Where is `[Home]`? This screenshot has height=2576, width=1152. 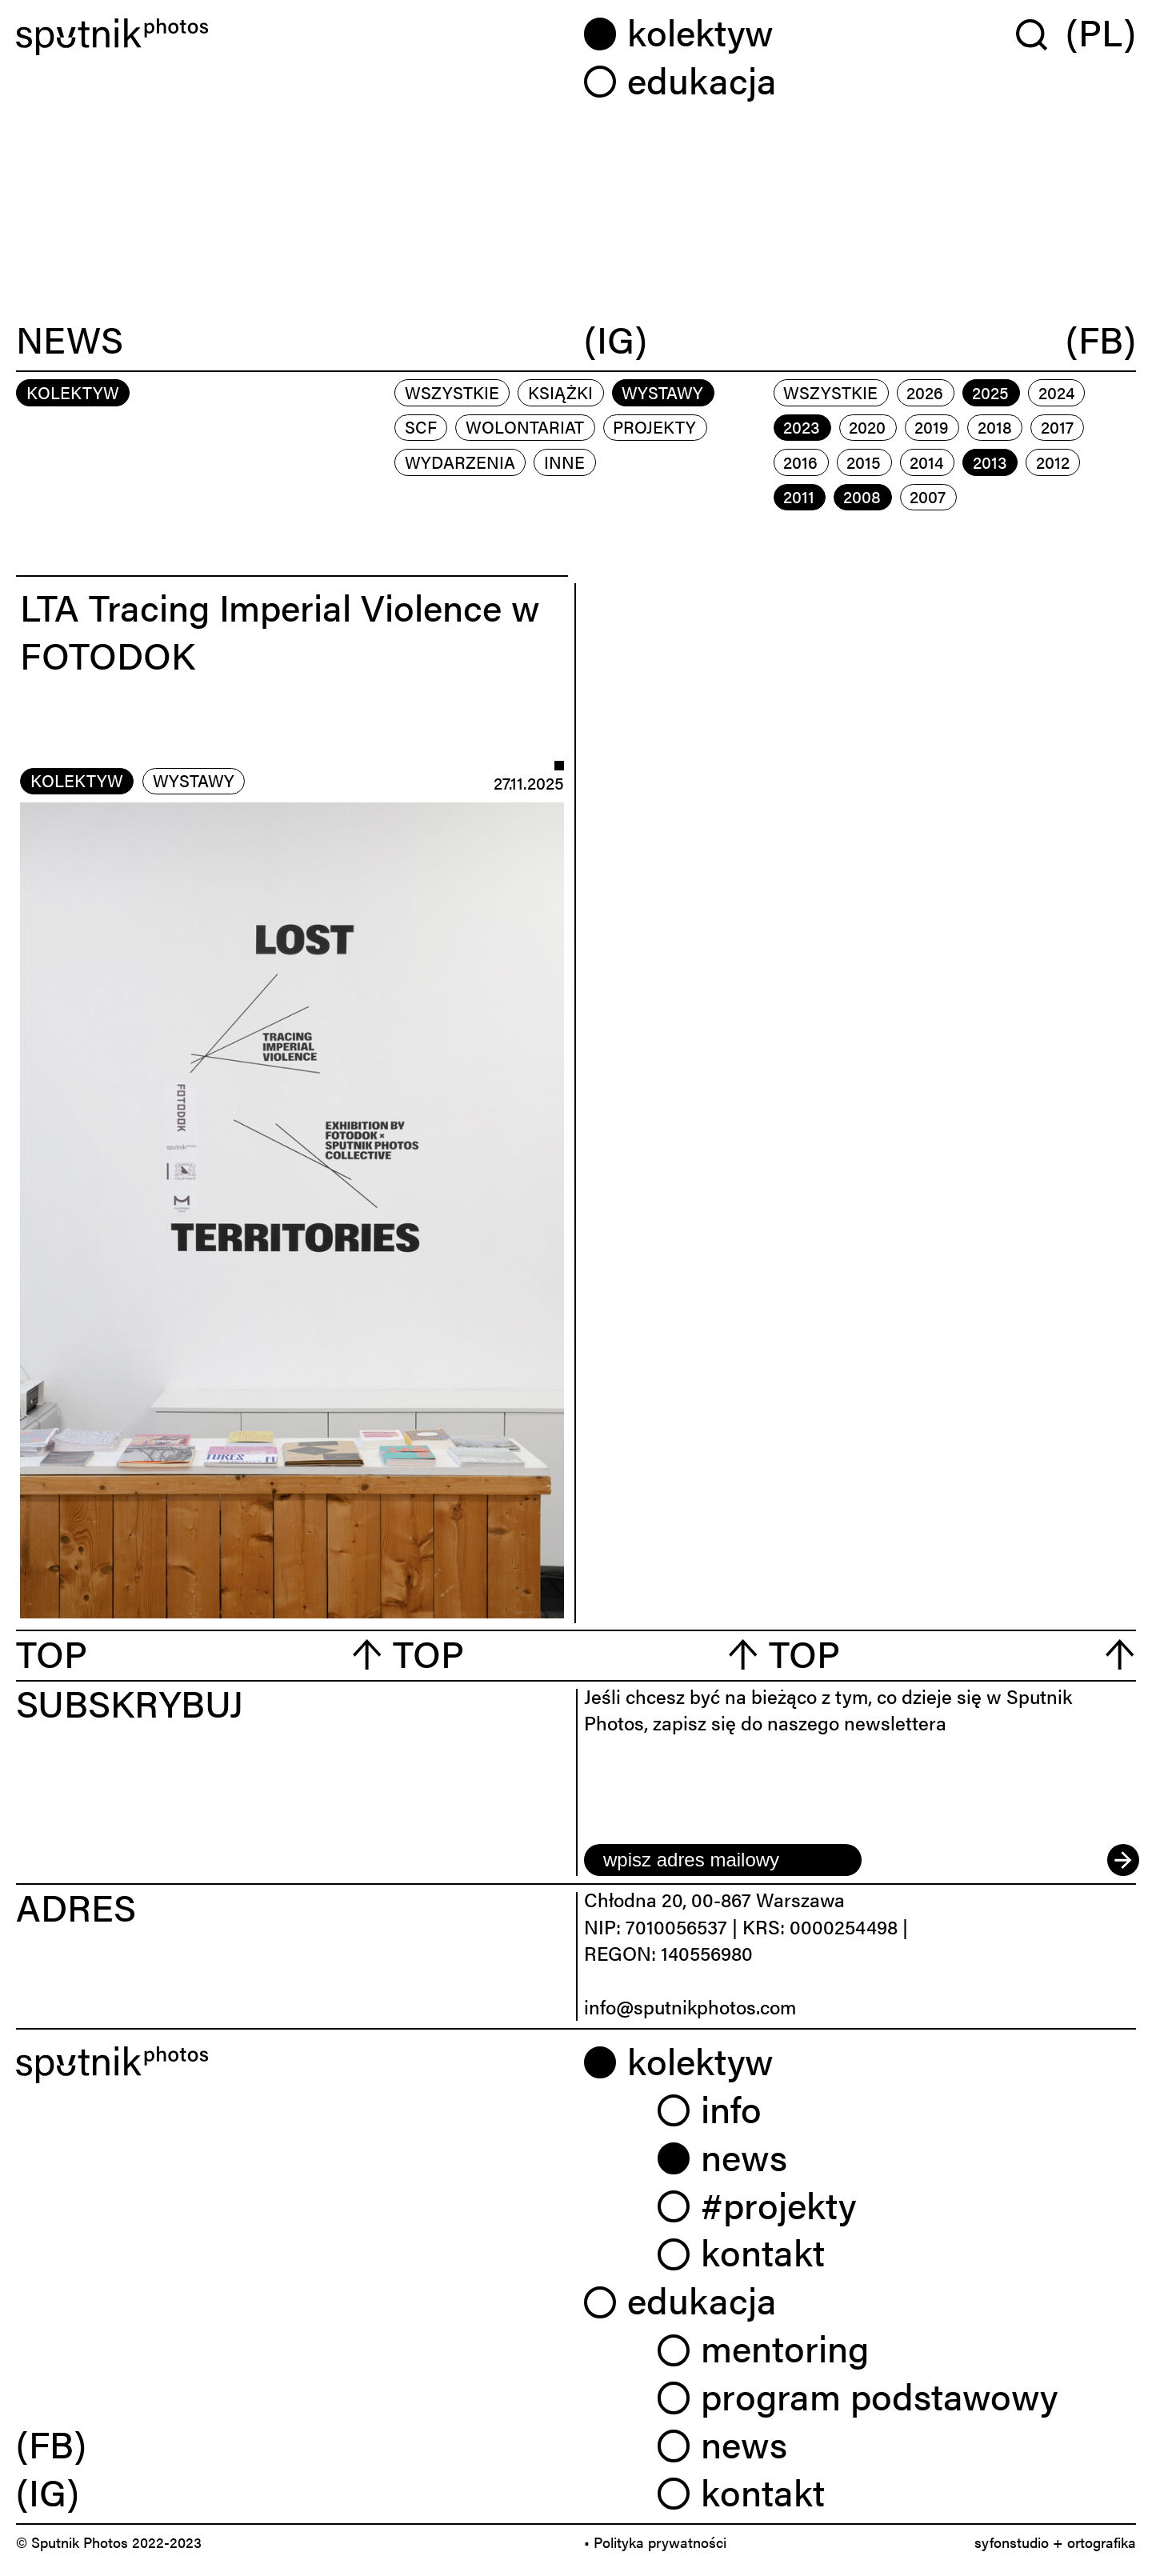
[Home] is located at coordinates (292, 36).